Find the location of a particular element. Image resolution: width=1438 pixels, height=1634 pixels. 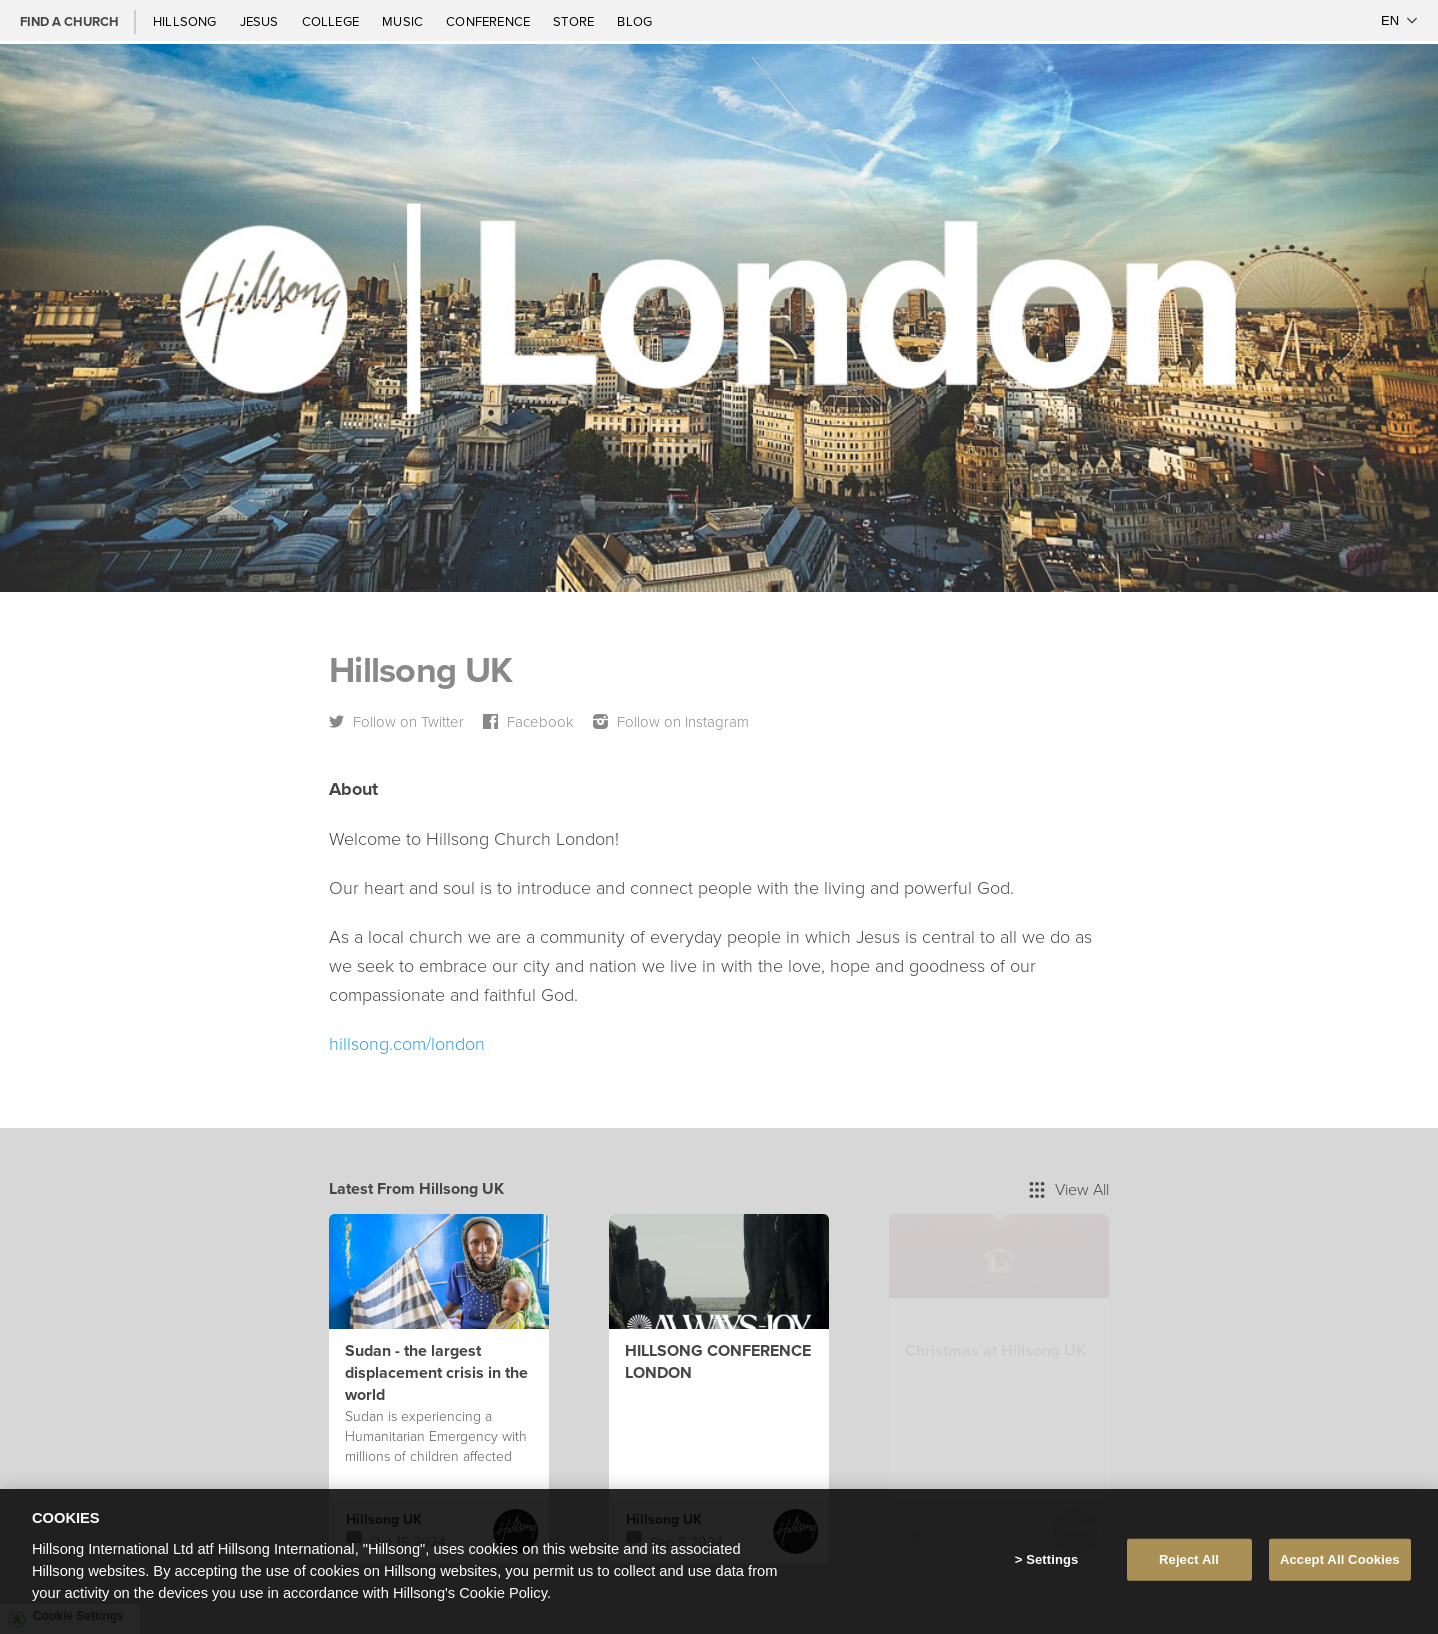

Jesus is located at coordinates (261, 21).